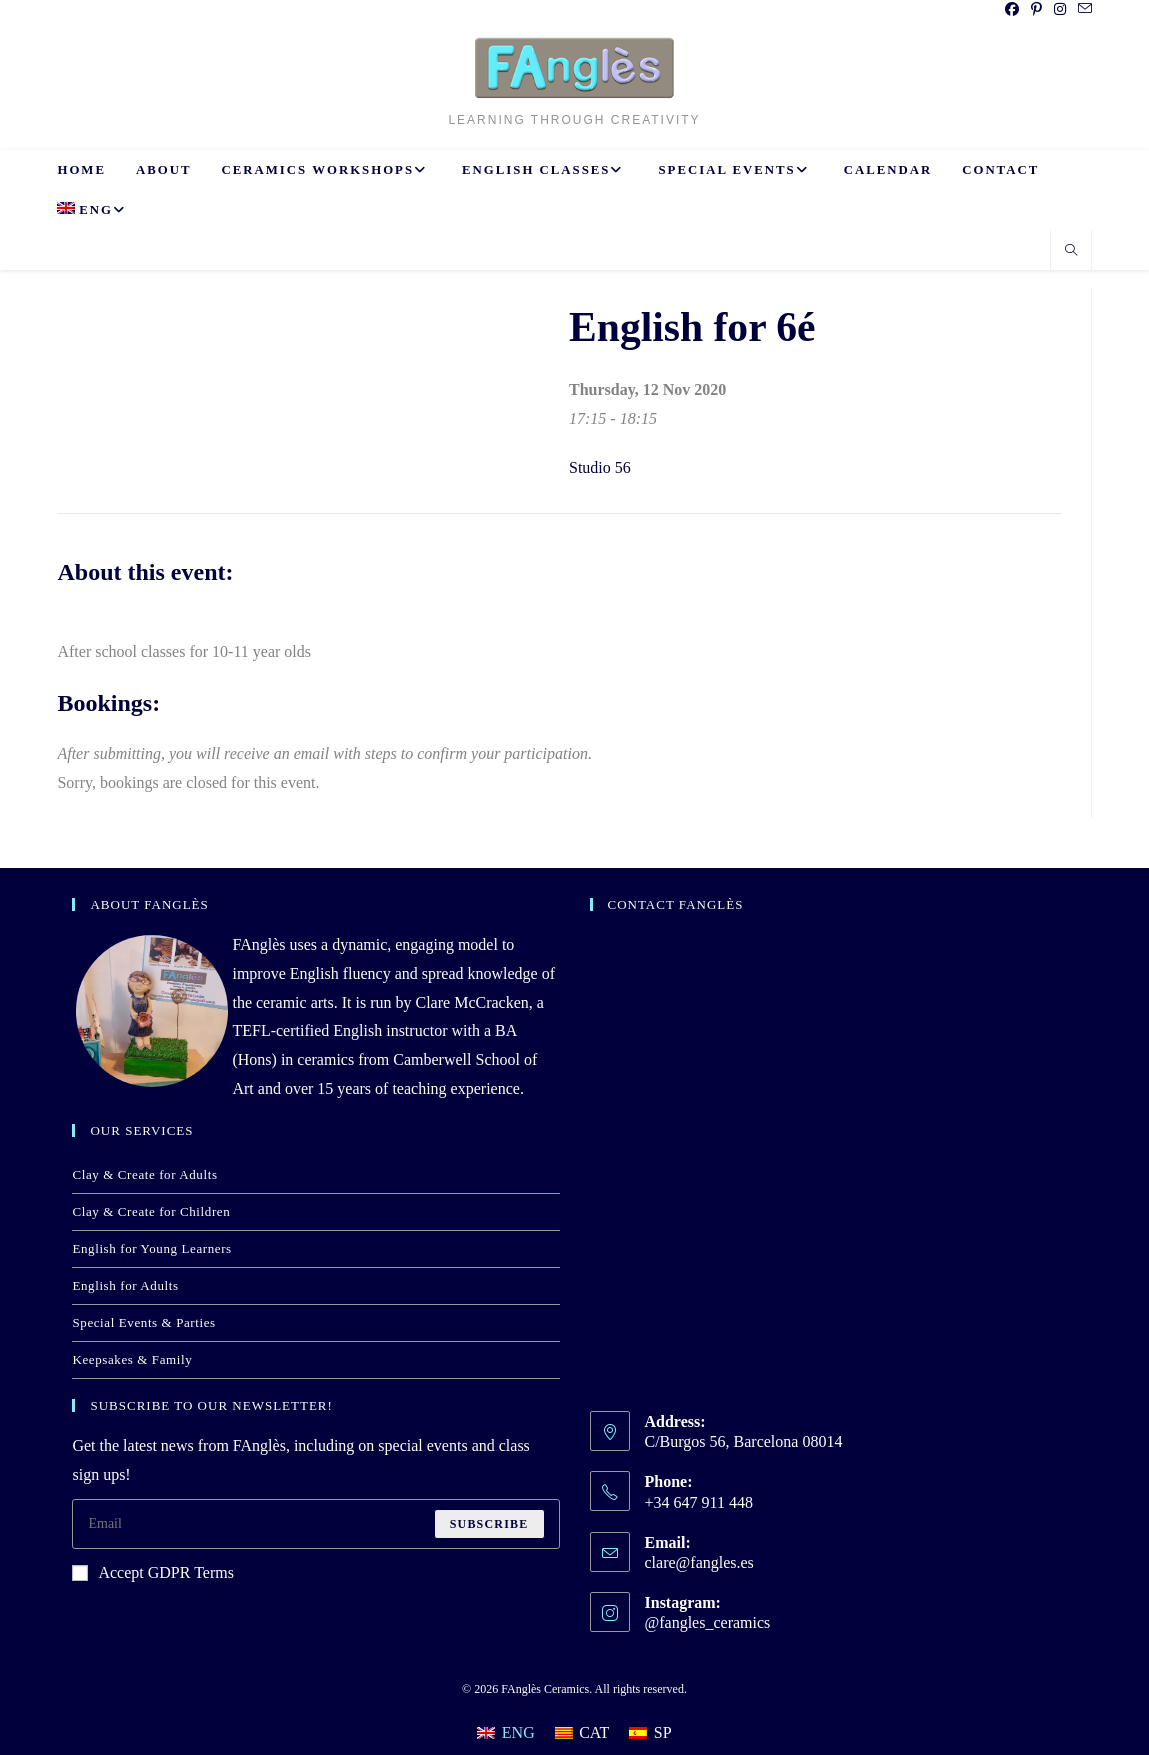  I want to click on English for Young Learners, so click(151, 1248).